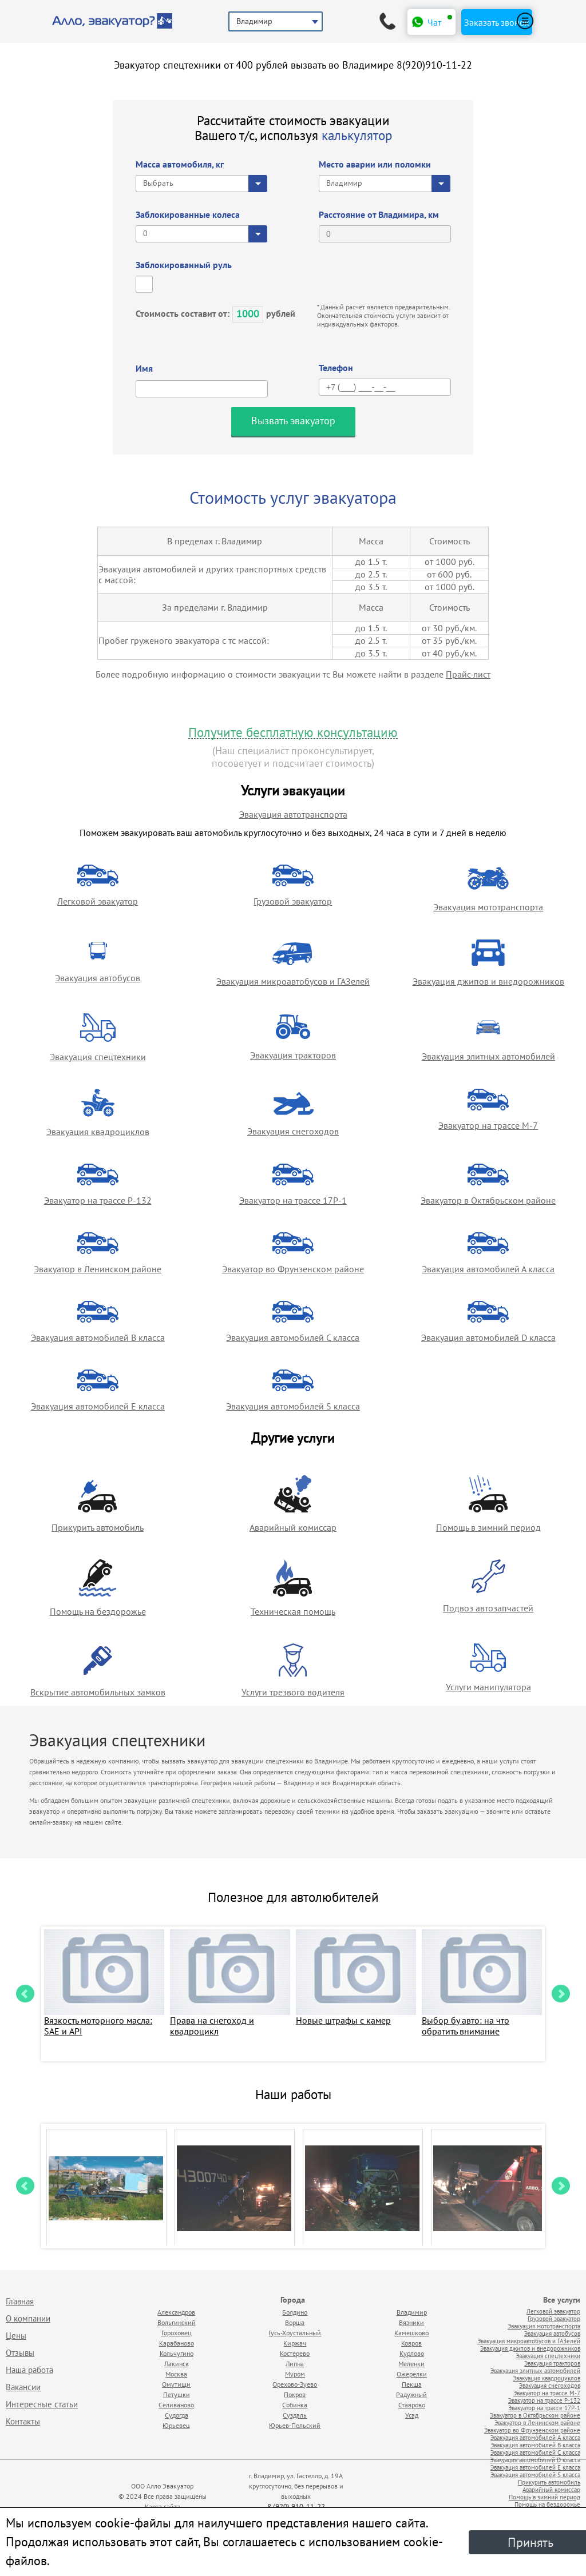 This screenshot has width=586, height=2576. Describe the element at coordinates (98, 1200) in the screenshot. I see `Эвакуатор на трассе Р-132` at that location.